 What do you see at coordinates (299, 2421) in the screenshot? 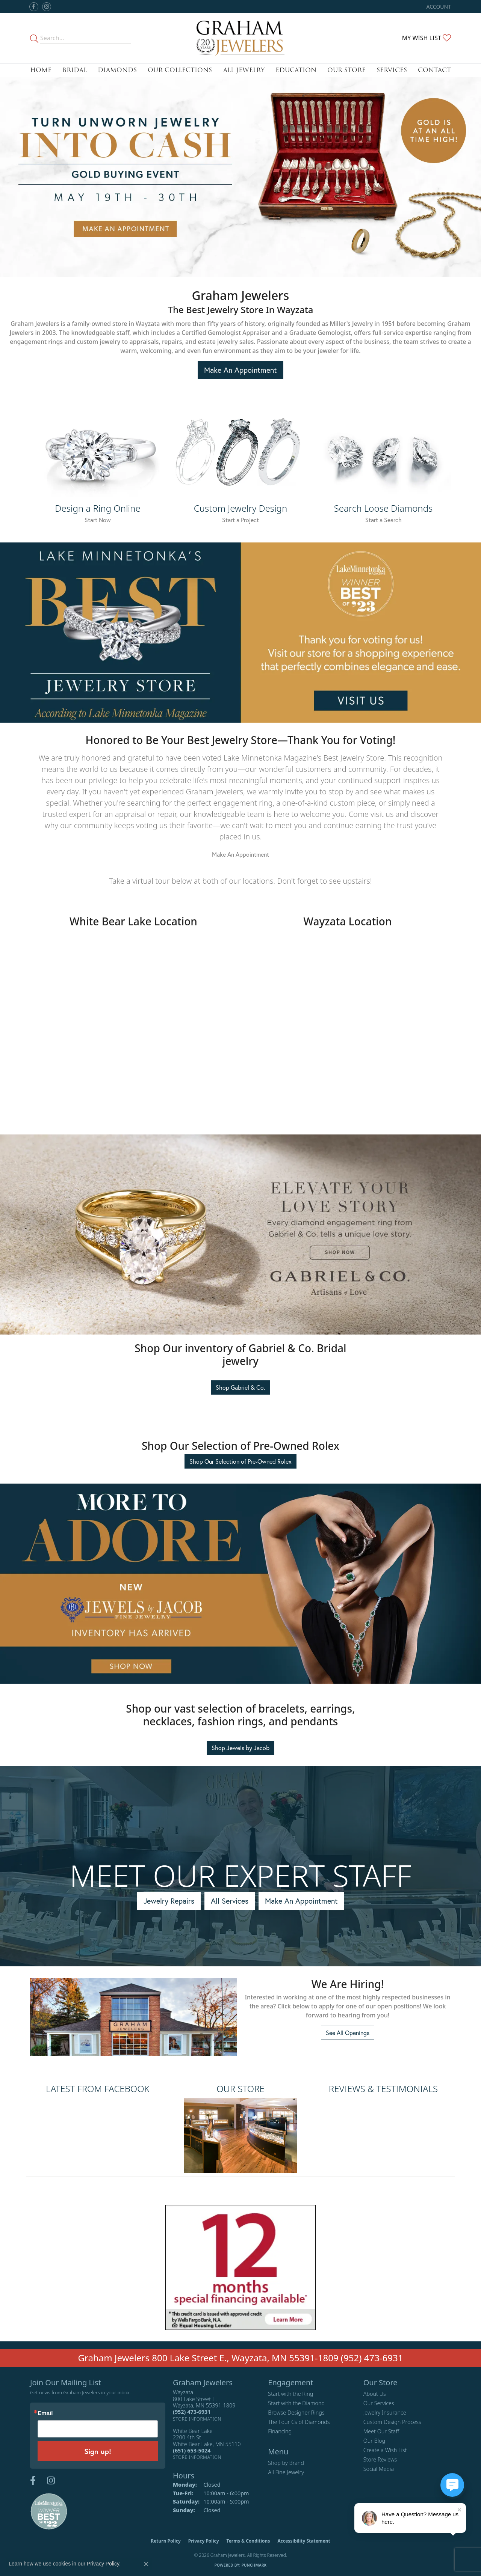
I see `The Four Cs of Diamonds` at bounding box center [299, 2421].